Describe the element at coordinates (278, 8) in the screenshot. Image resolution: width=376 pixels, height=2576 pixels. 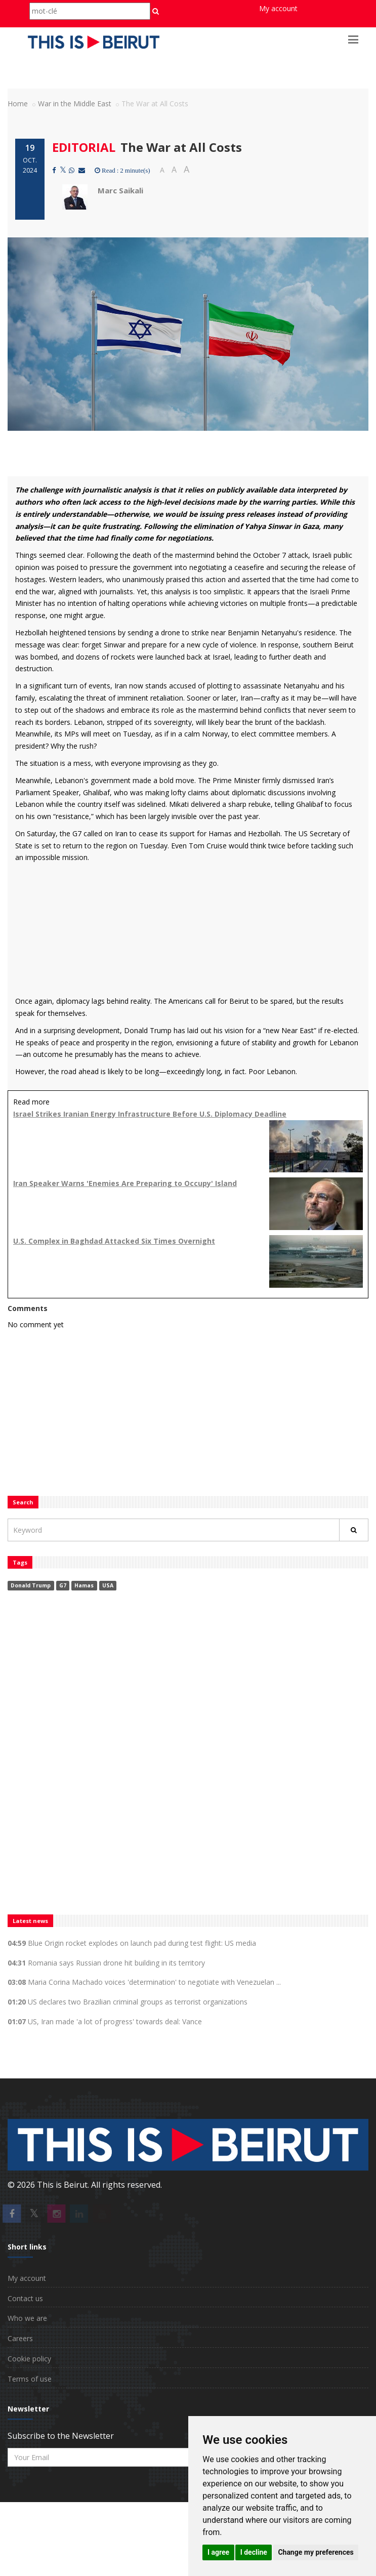
I see `My account` at that location.